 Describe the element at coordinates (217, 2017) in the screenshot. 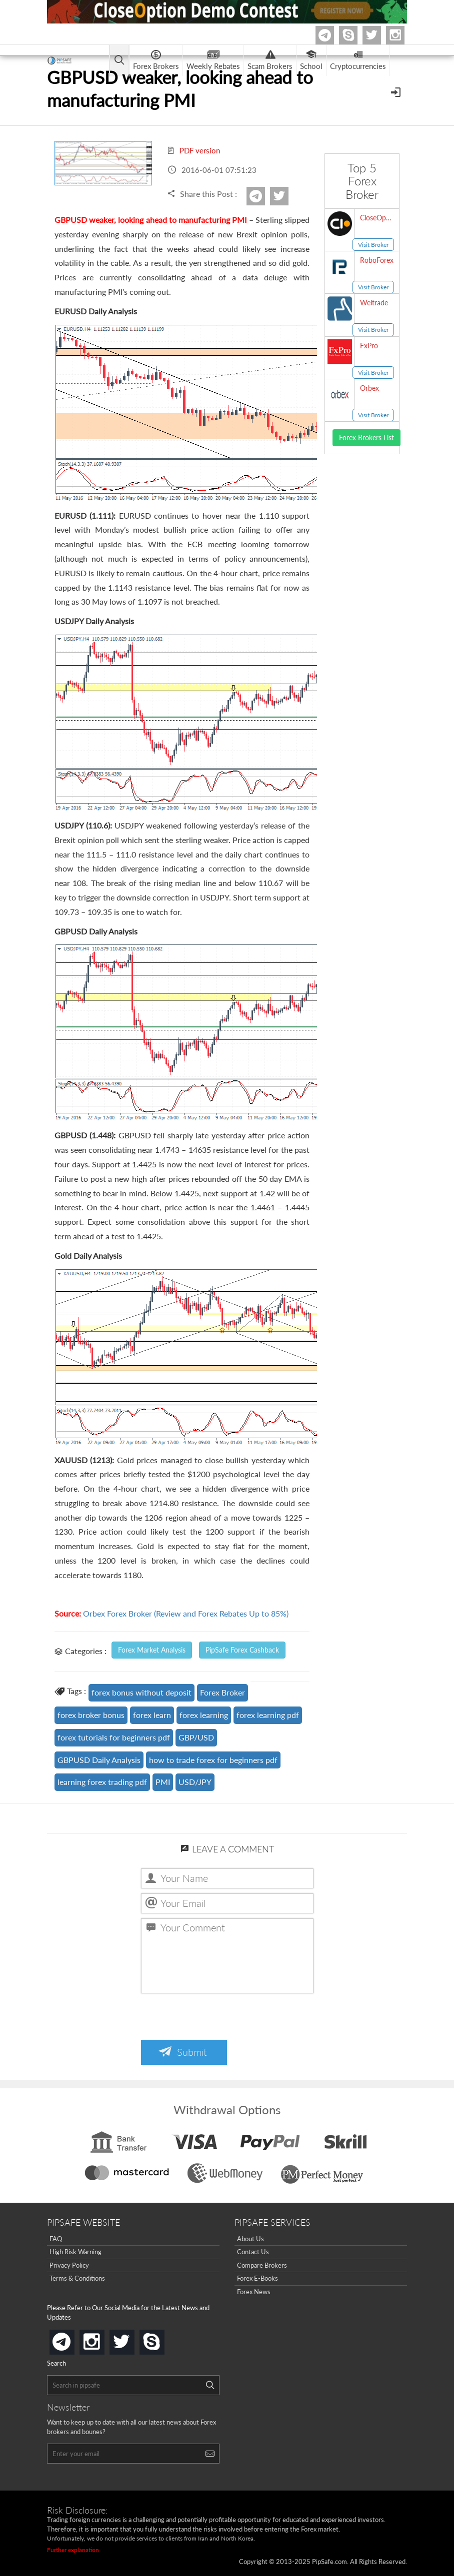

I see `[presentation]` at that location.